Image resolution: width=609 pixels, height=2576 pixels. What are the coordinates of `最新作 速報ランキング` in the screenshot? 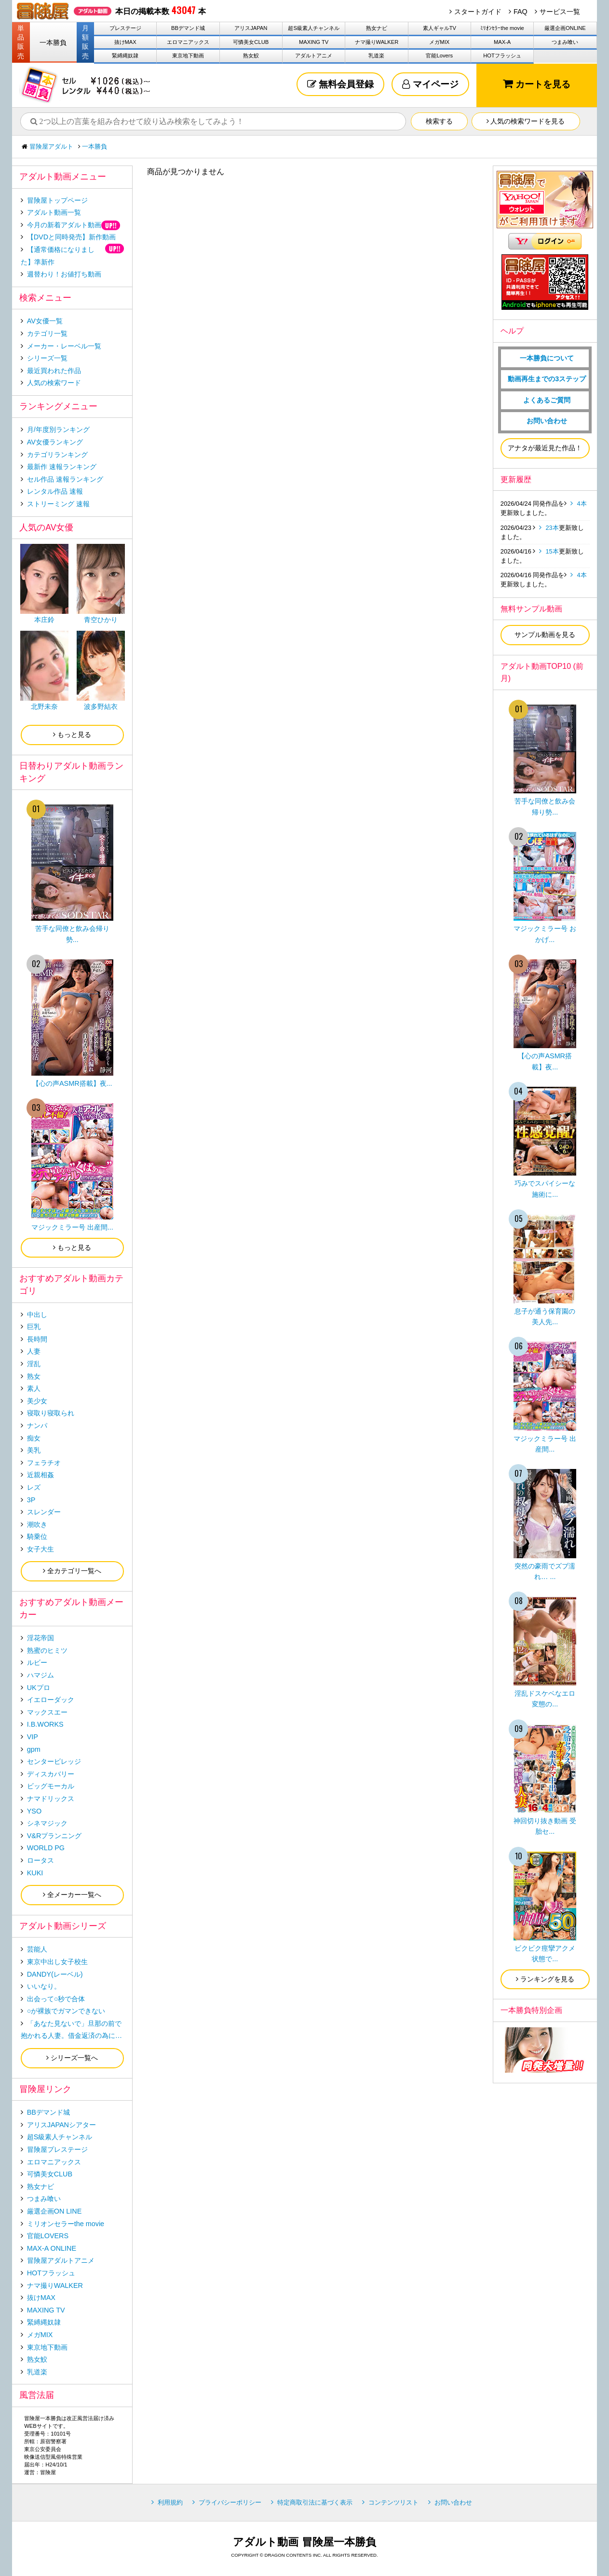 It's located at (61, 467).